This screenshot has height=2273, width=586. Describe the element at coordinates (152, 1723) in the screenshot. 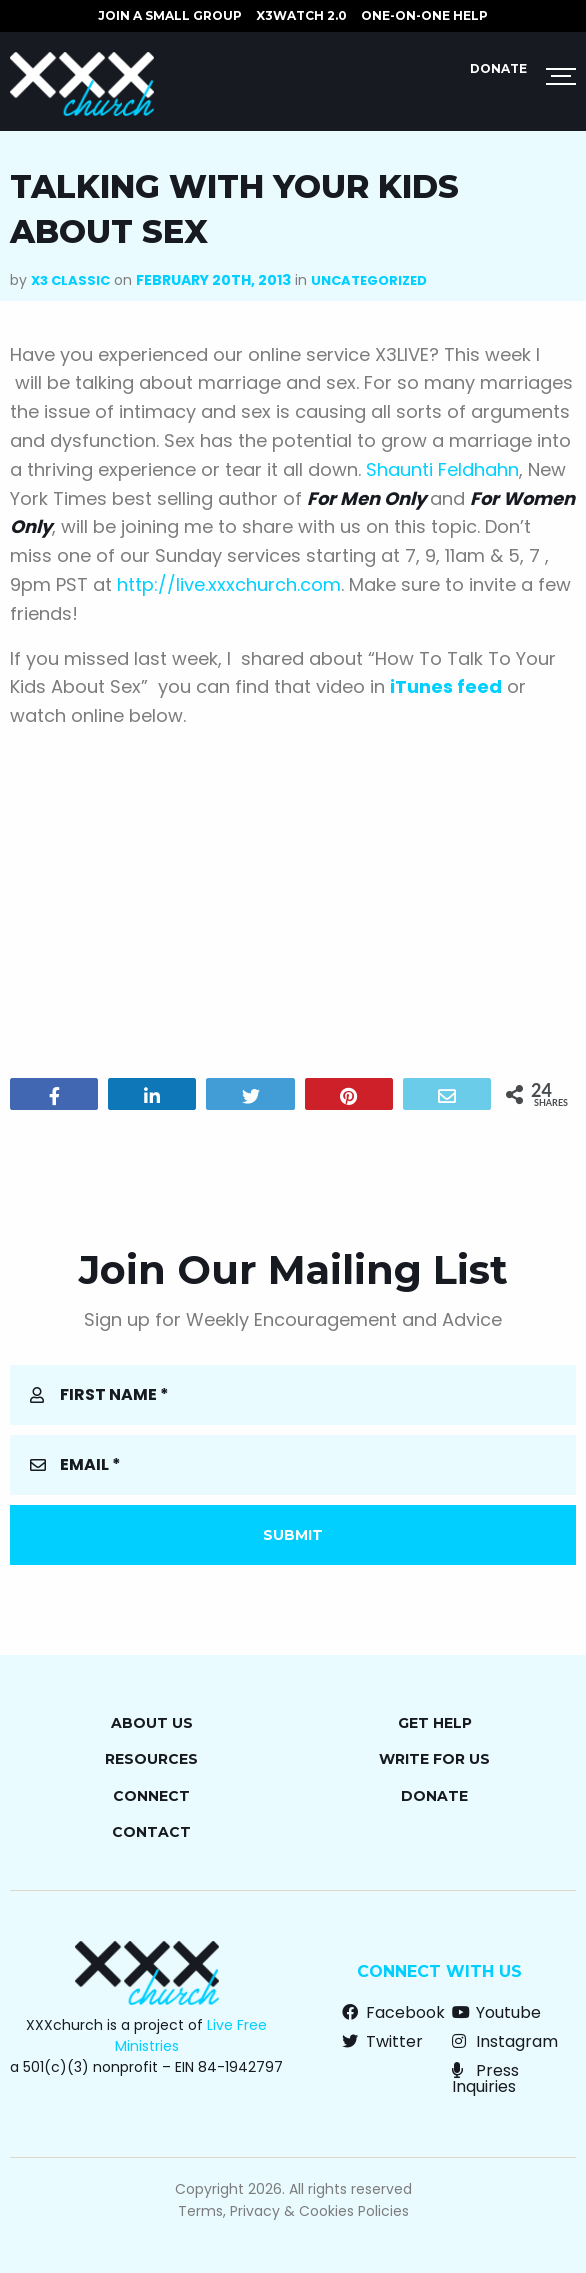

I see `About Us` at that location.